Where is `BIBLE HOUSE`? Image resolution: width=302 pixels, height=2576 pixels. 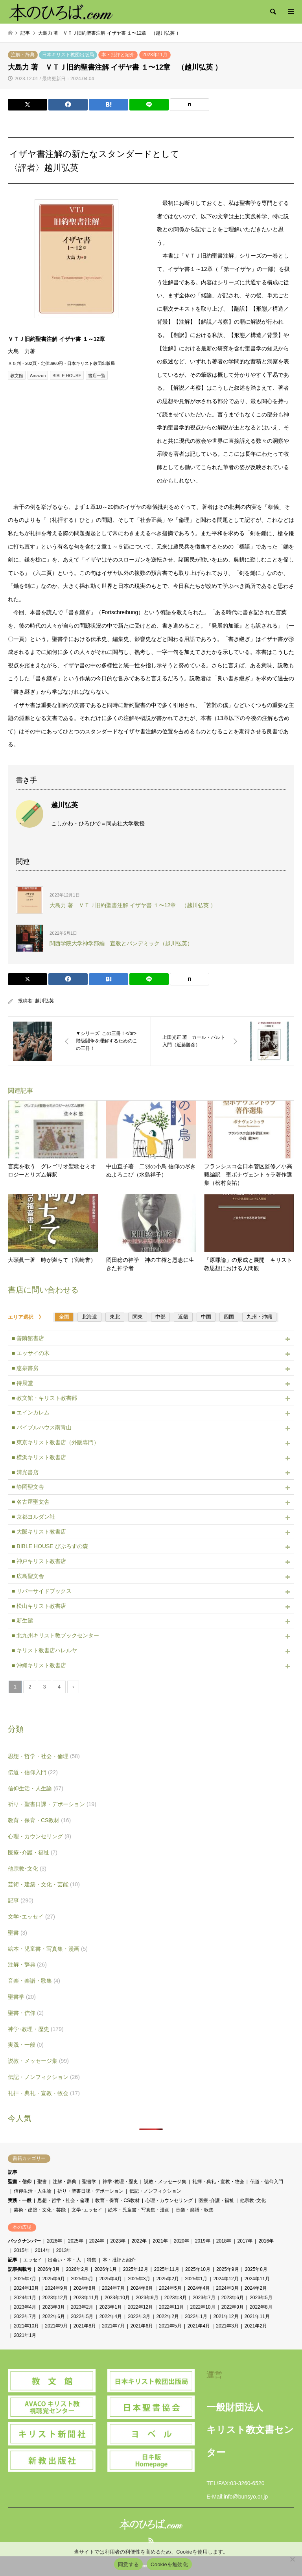
BIBLE HOUSE is located at coordinates (66, 375).